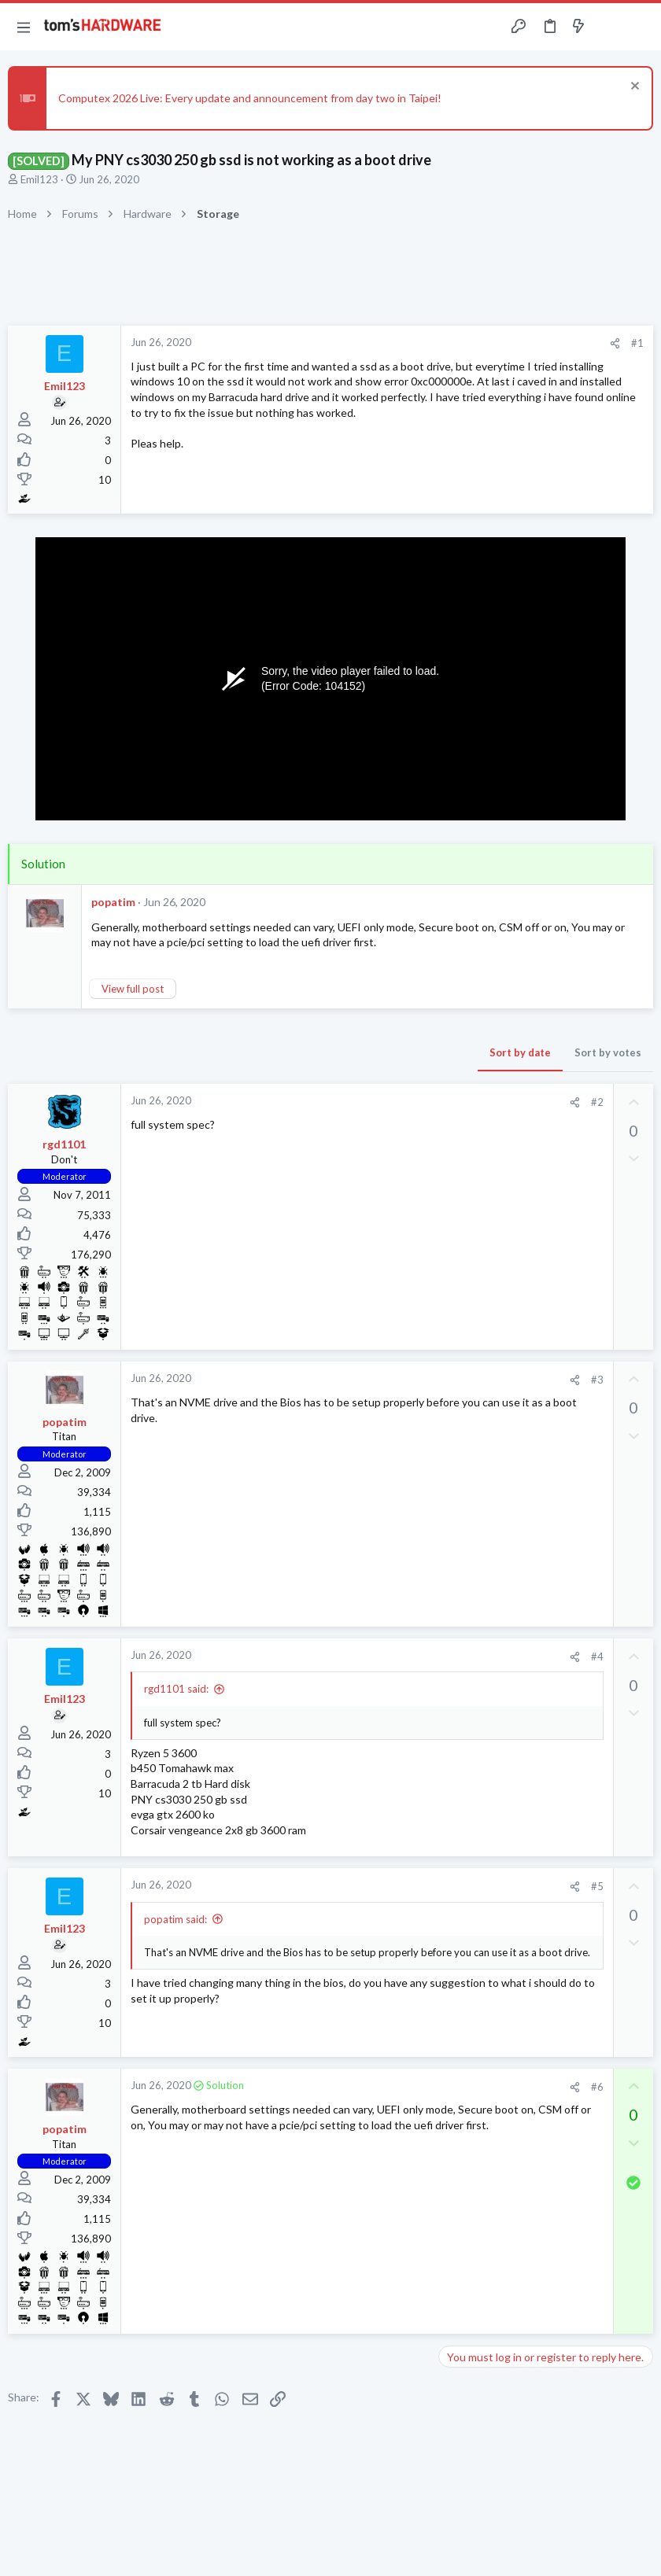  I want to click on [button], so click(23, 26).